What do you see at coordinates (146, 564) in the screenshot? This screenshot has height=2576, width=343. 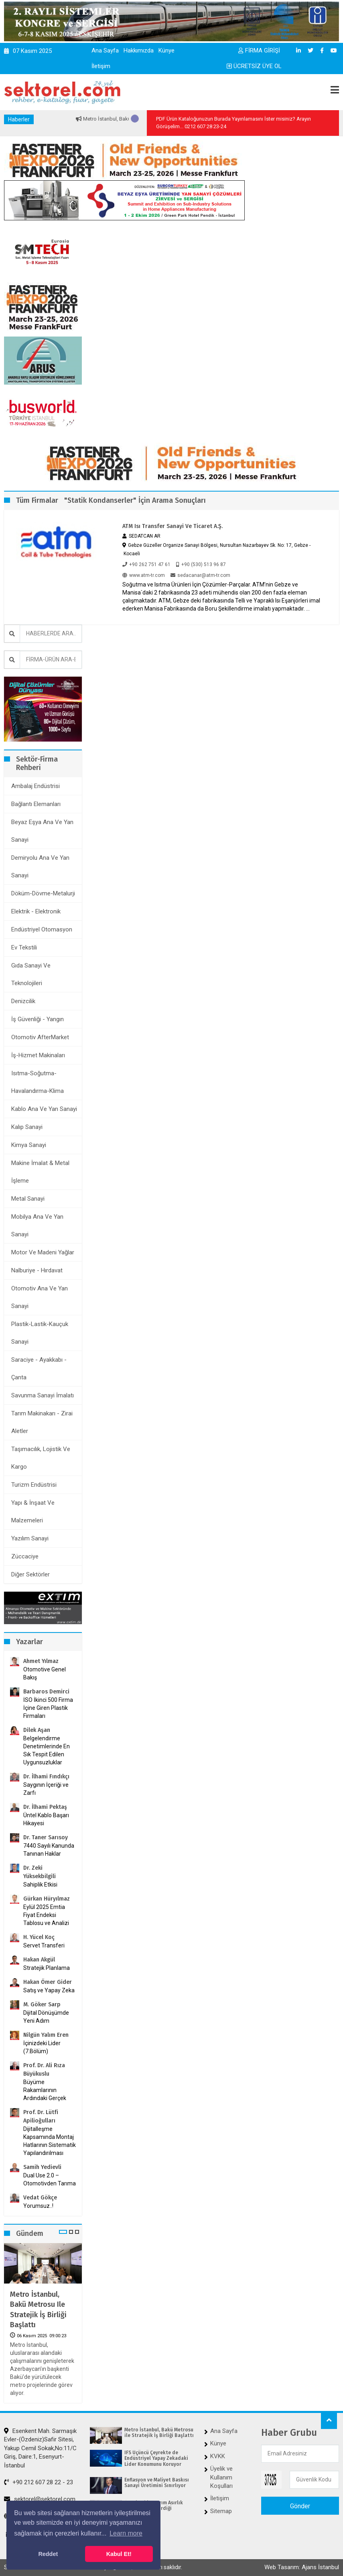 I see `+90 262 751 47 61` at bounding box center [146, 564].